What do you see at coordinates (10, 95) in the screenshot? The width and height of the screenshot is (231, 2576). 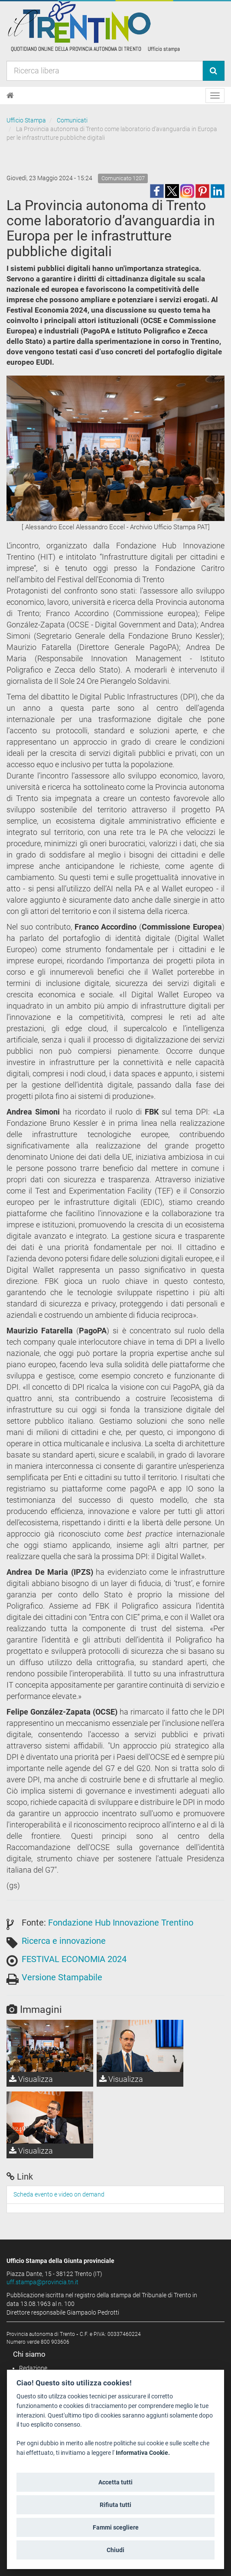 I see `[Home]` at bounding box center [10, 95].